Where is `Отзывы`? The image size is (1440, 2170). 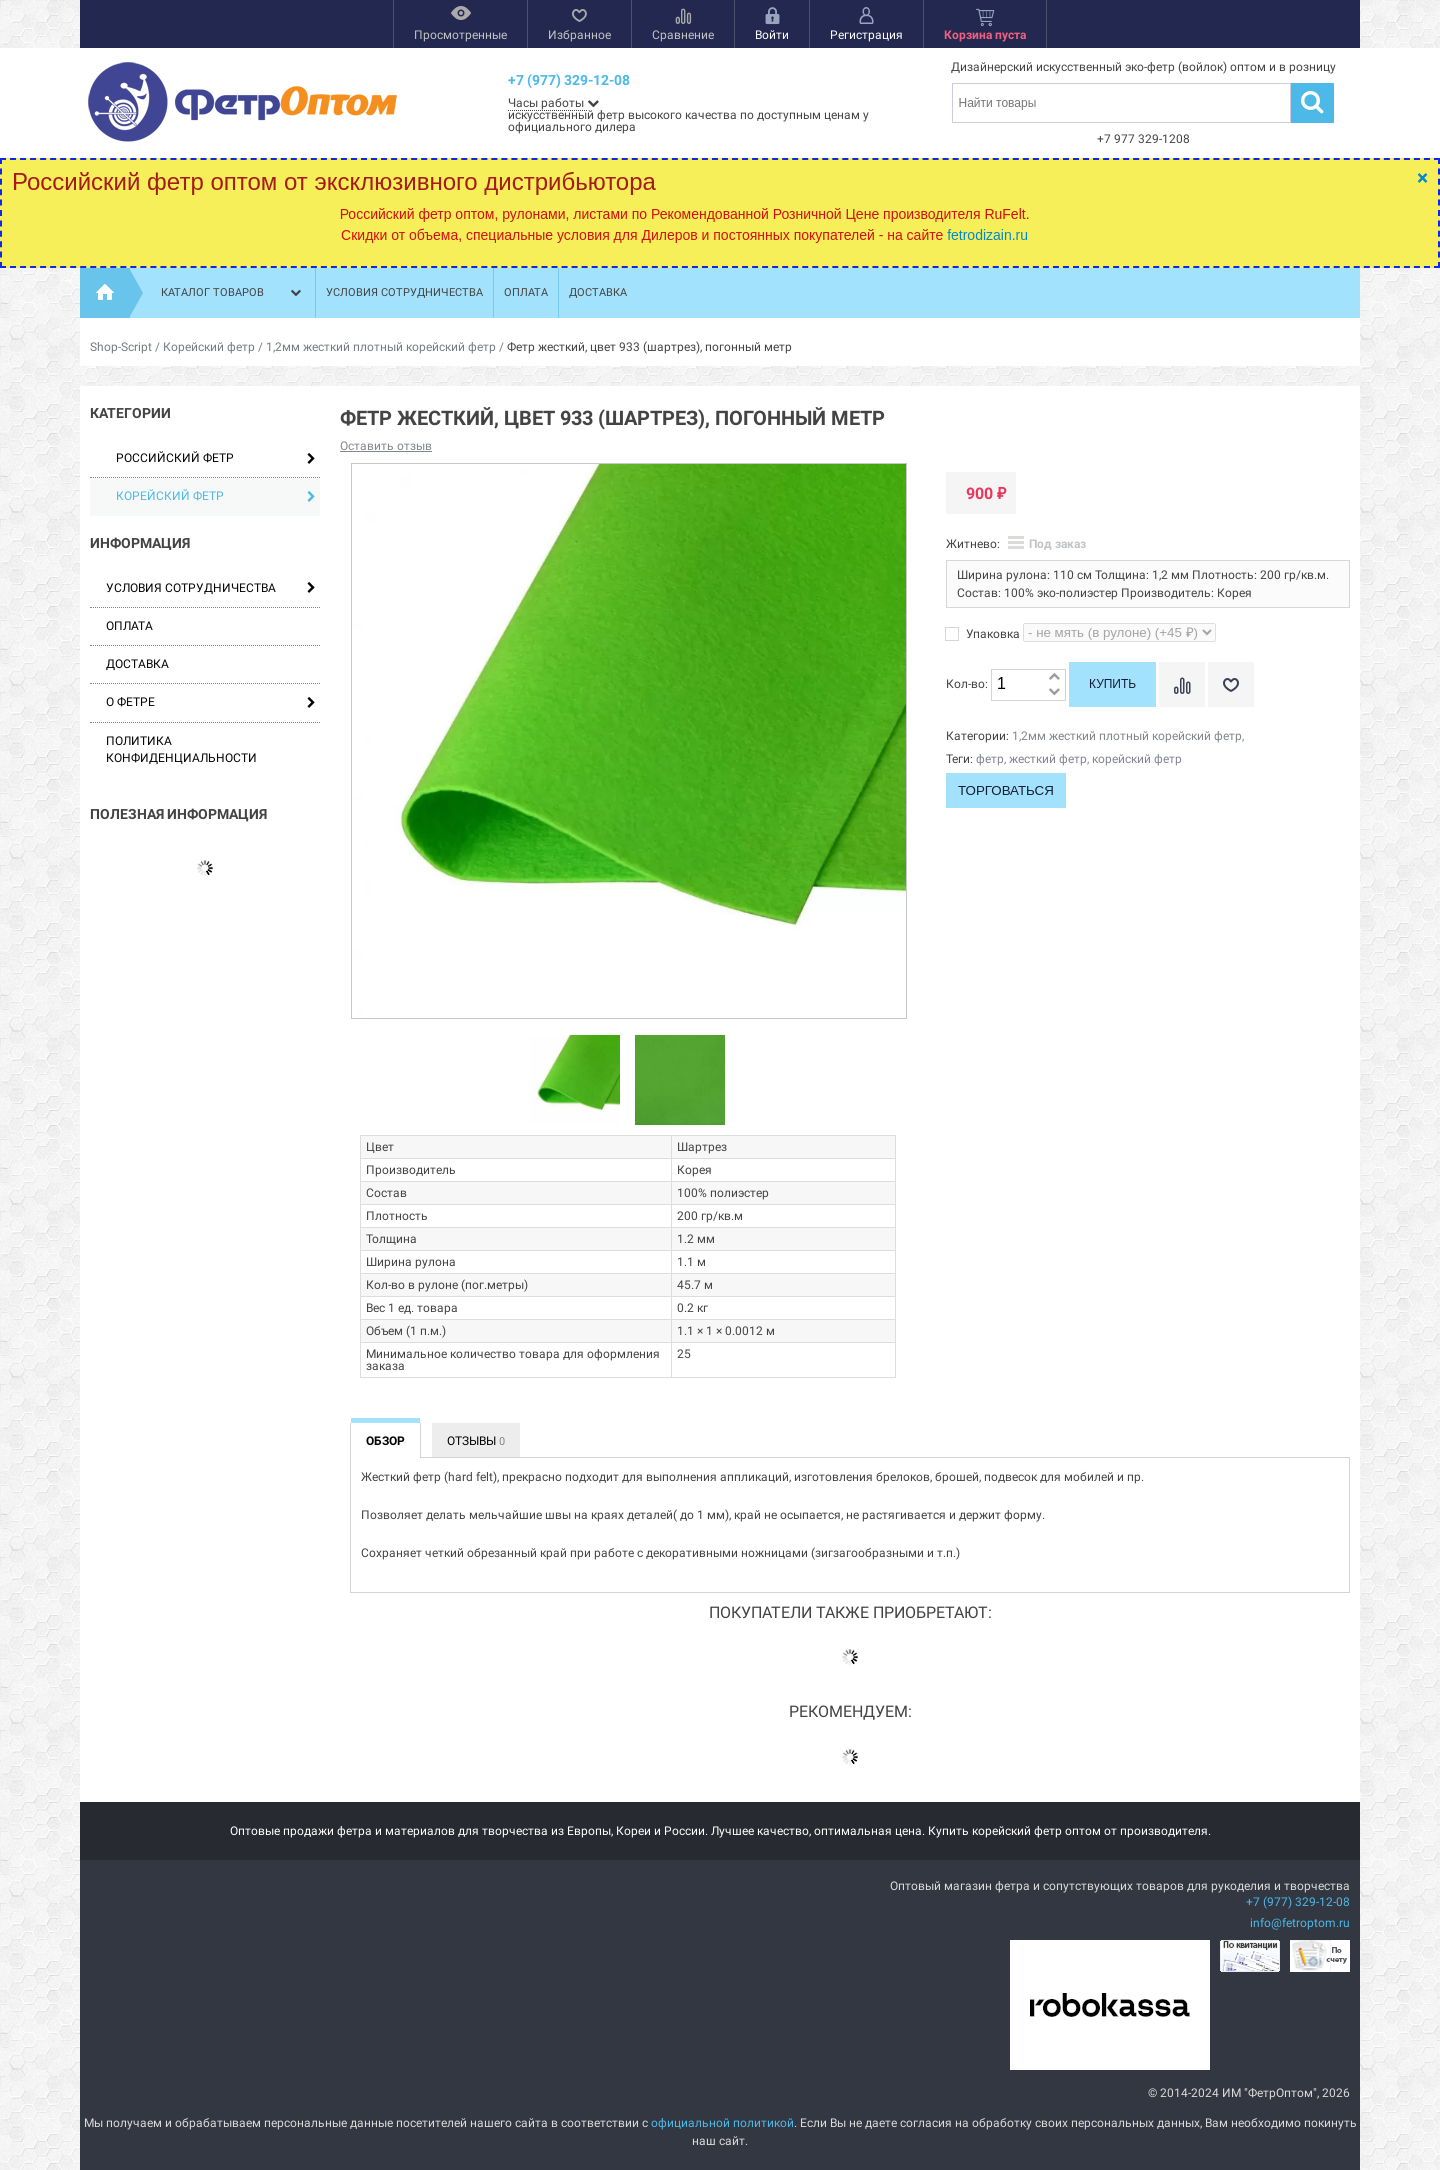
Отзывы is located at coordinates (476, 1441).